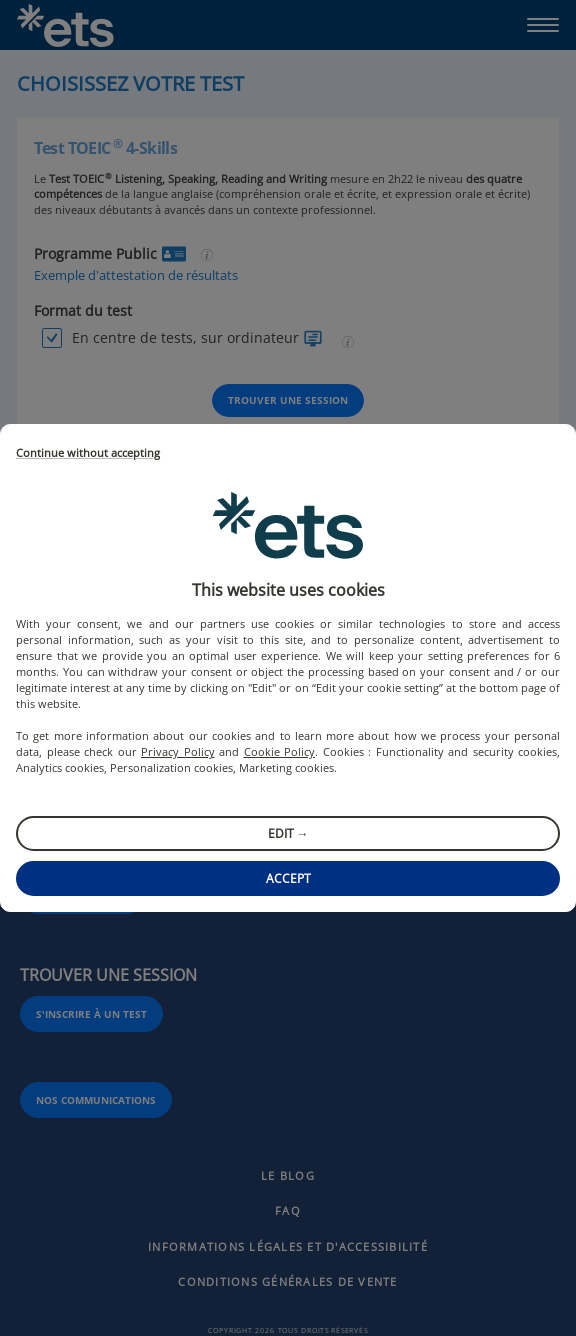 Image resolution: width=576 pixels, height=1336 pixels. Describe the element at coordinates (280, 751) in the screenshot. I see `Cookie Policy` at that location.